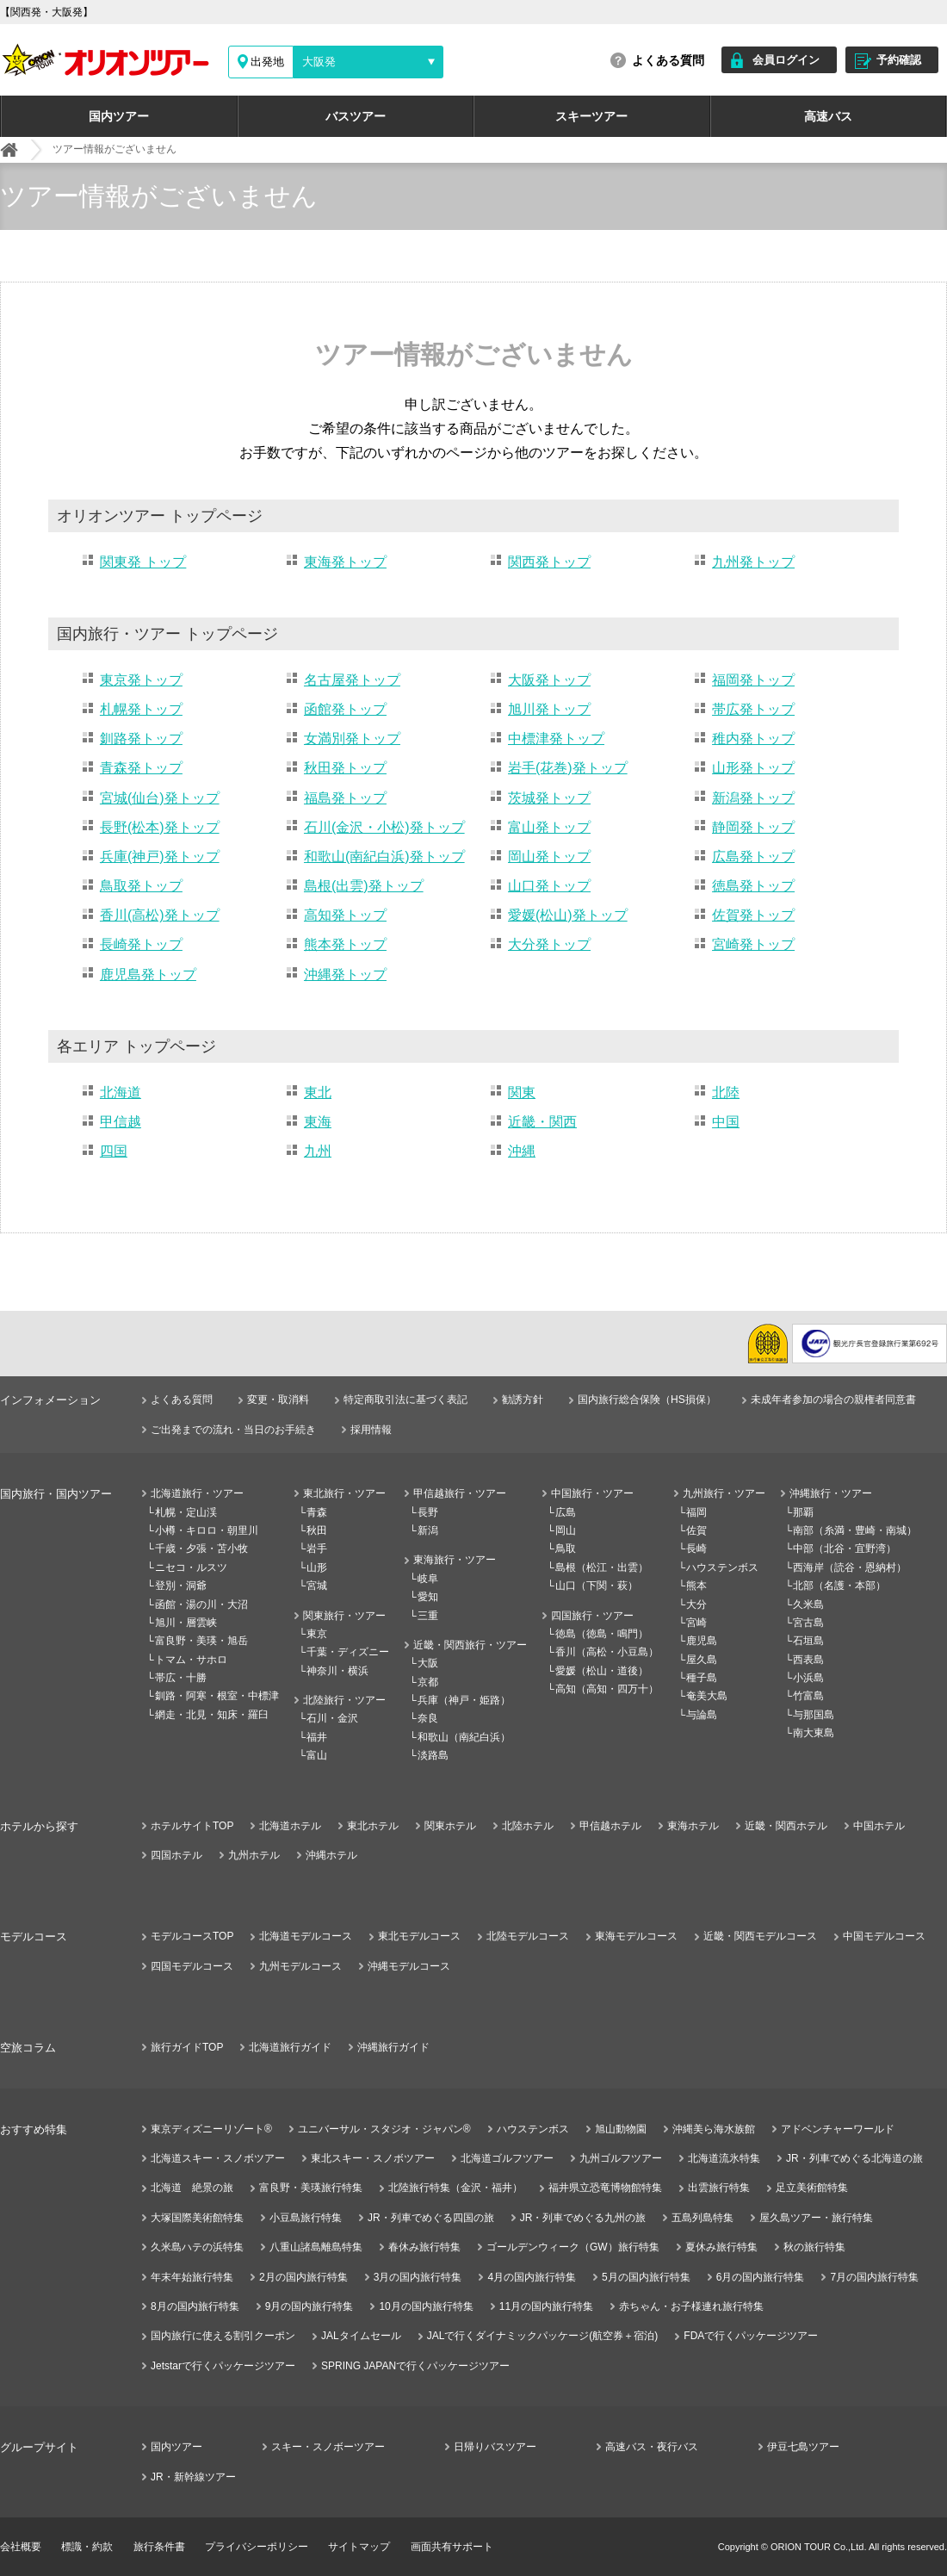 This screenshot has width=947, height=2576. What do you see at coordinates (726, 1121) in the screenshot?
I see `中国` at bounding box center [726, 1121].